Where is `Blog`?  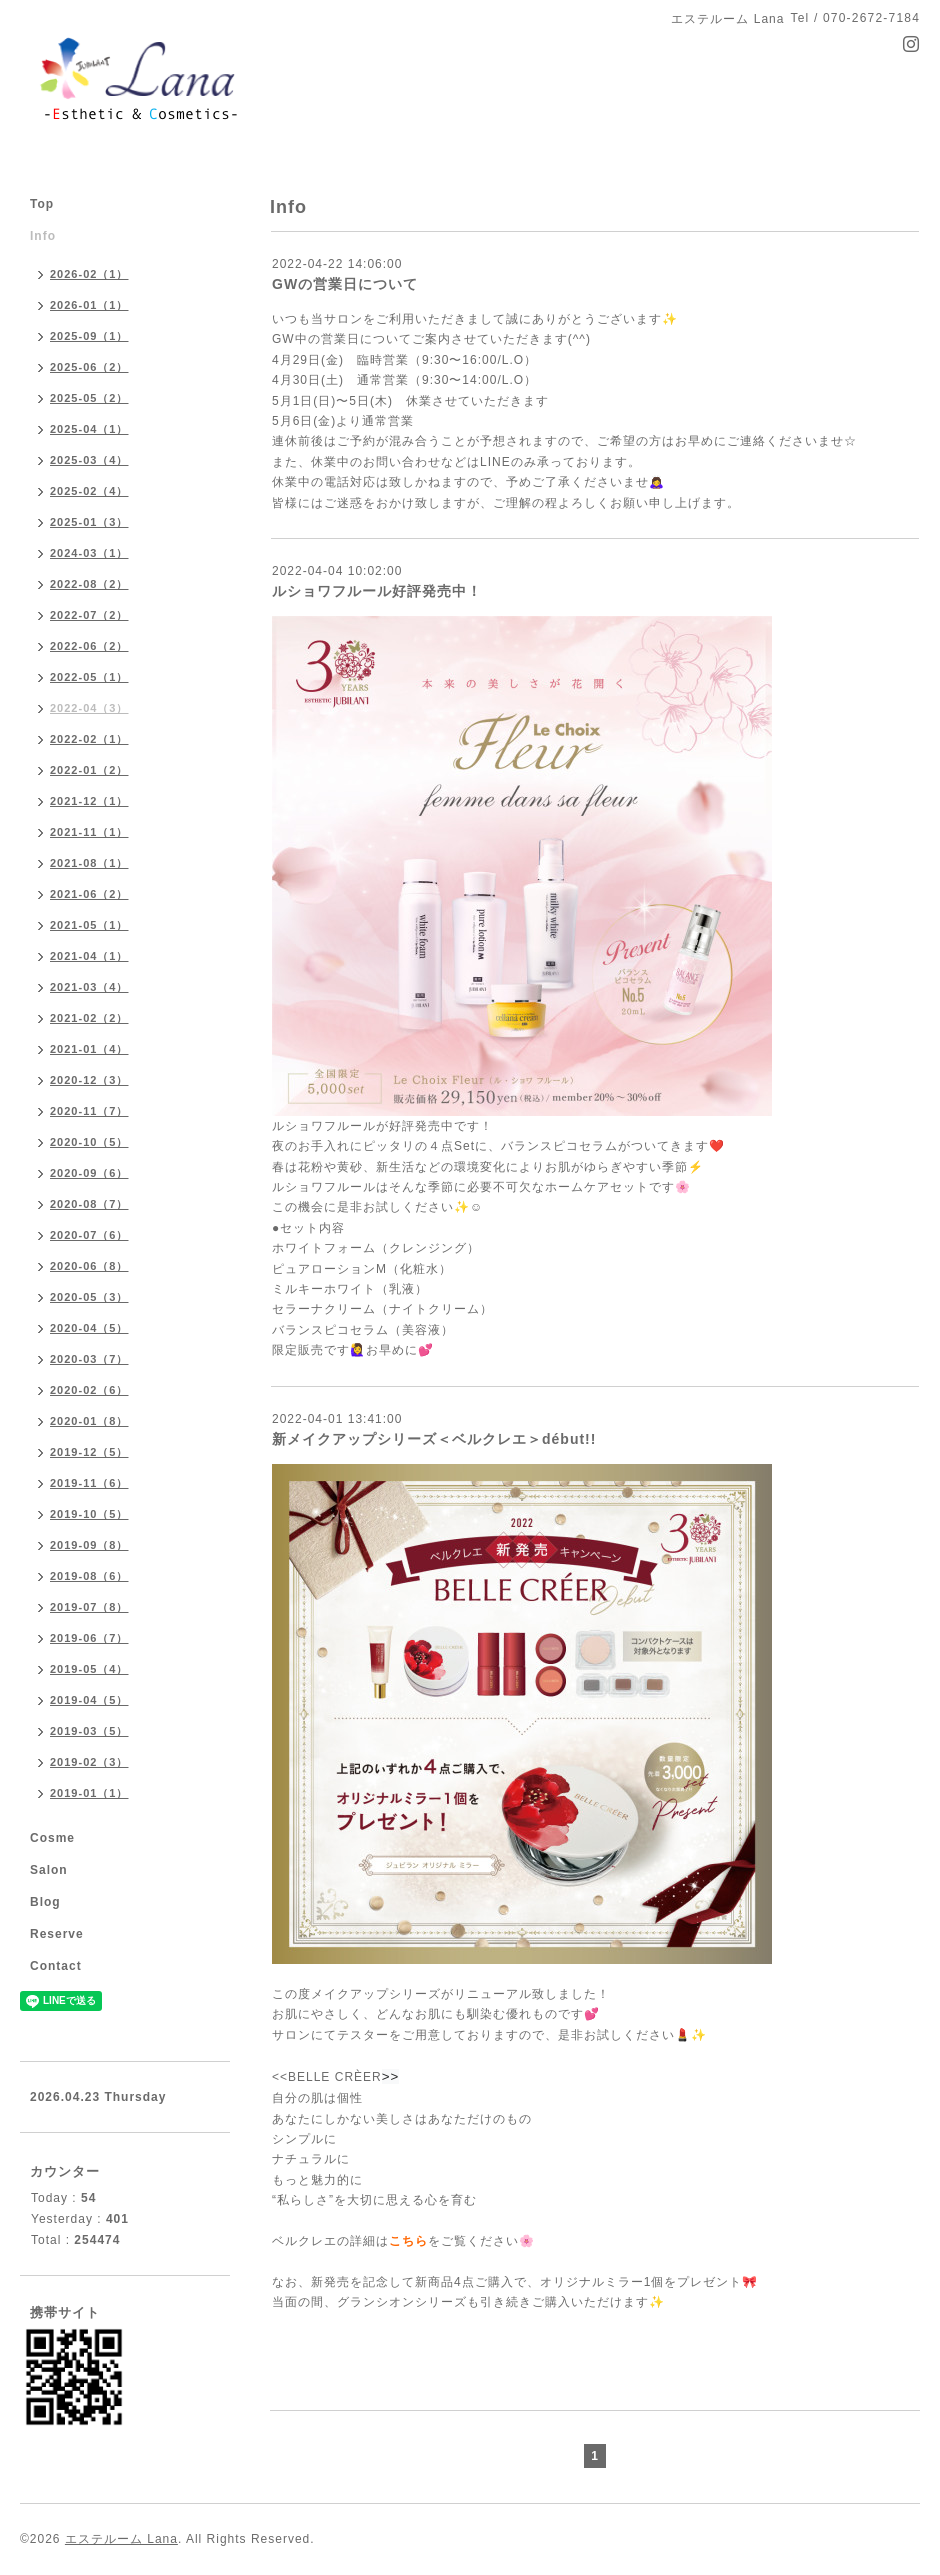
Blog is located at coordinates (45, 1902).